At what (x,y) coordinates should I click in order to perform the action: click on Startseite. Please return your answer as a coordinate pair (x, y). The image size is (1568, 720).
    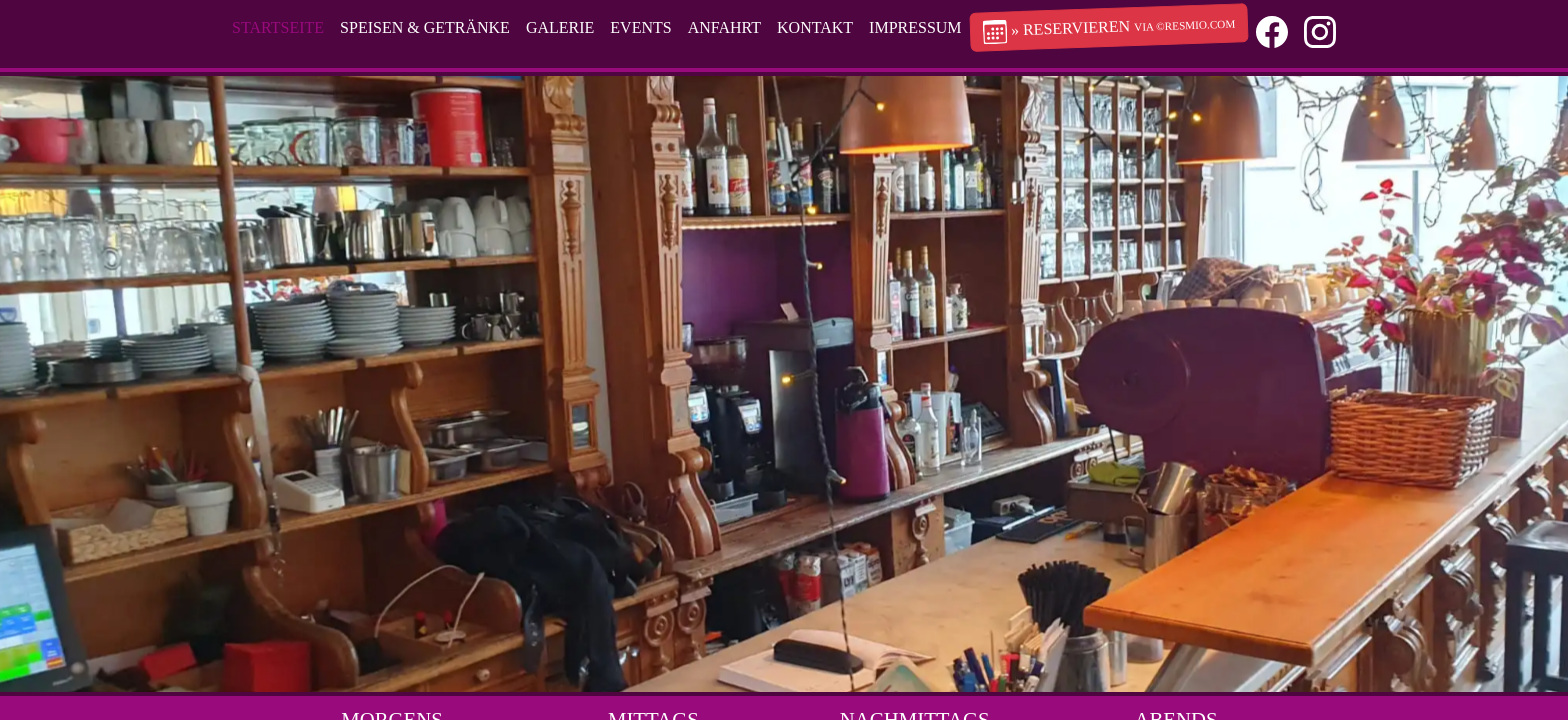
    Looking at the image, I should click on (278, 27).